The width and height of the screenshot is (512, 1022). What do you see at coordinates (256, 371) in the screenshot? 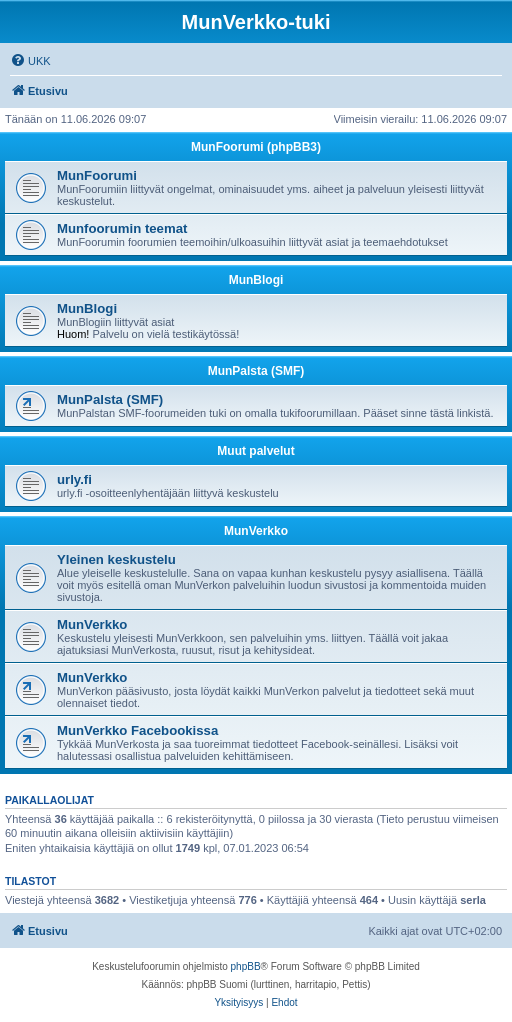
I see `MunPalsta (SMF)` at bounding box center [256, 371].